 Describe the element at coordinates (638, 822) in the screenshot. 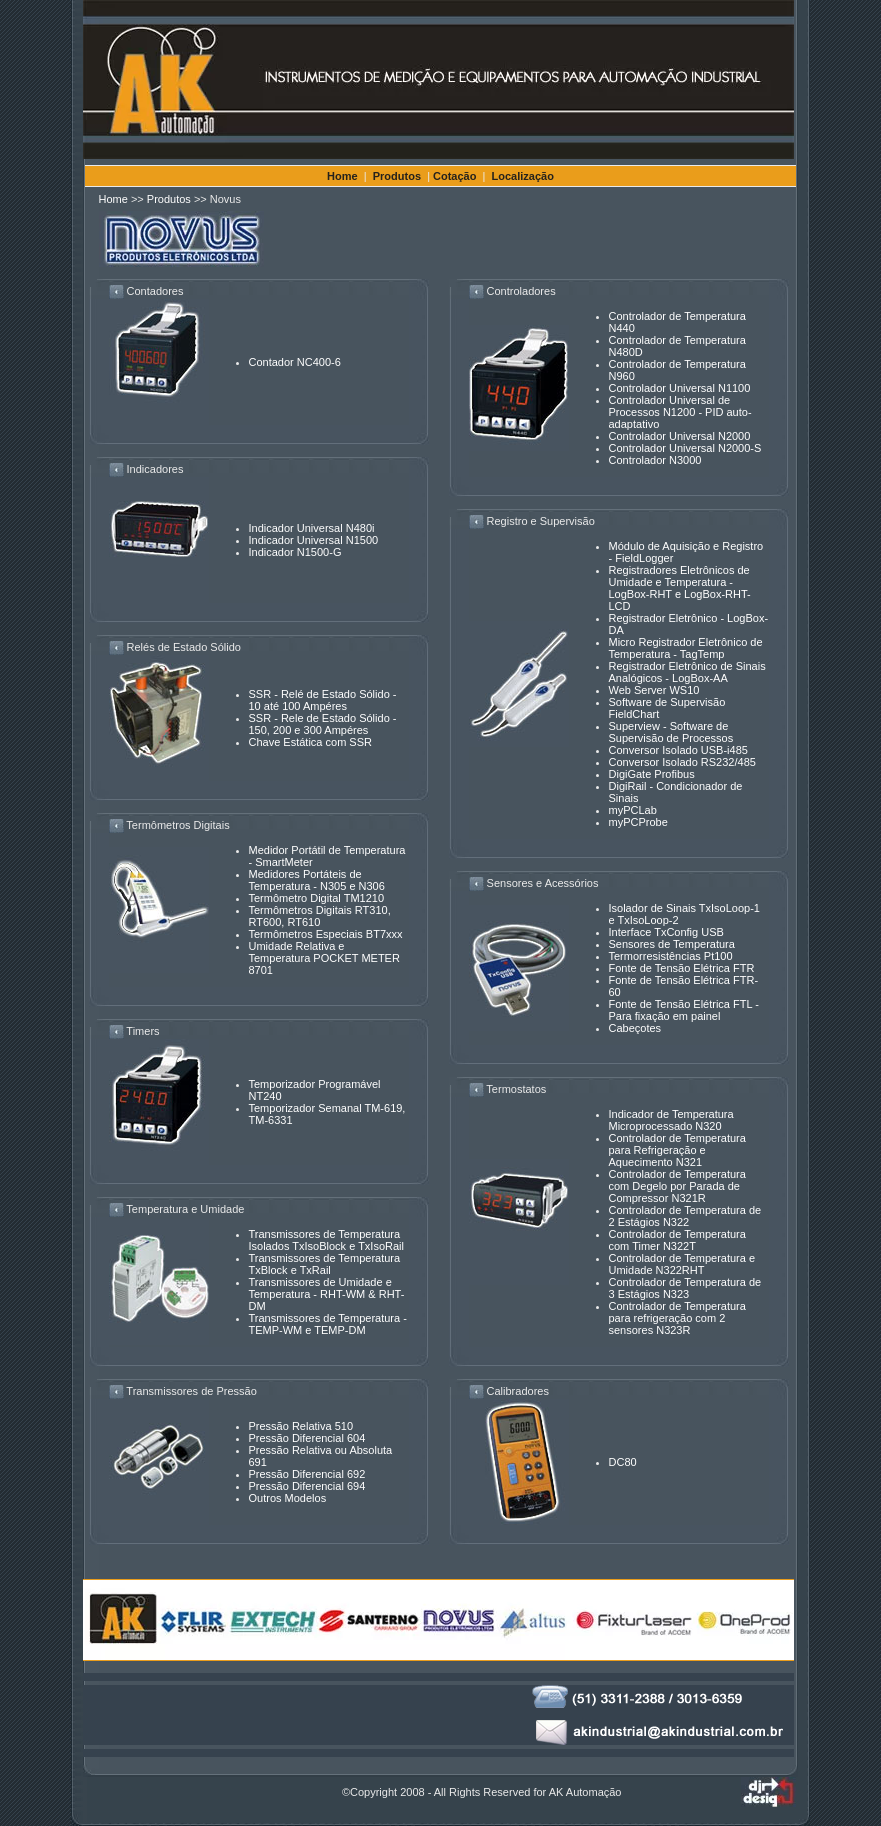

I see `myPCProbe` at that location.